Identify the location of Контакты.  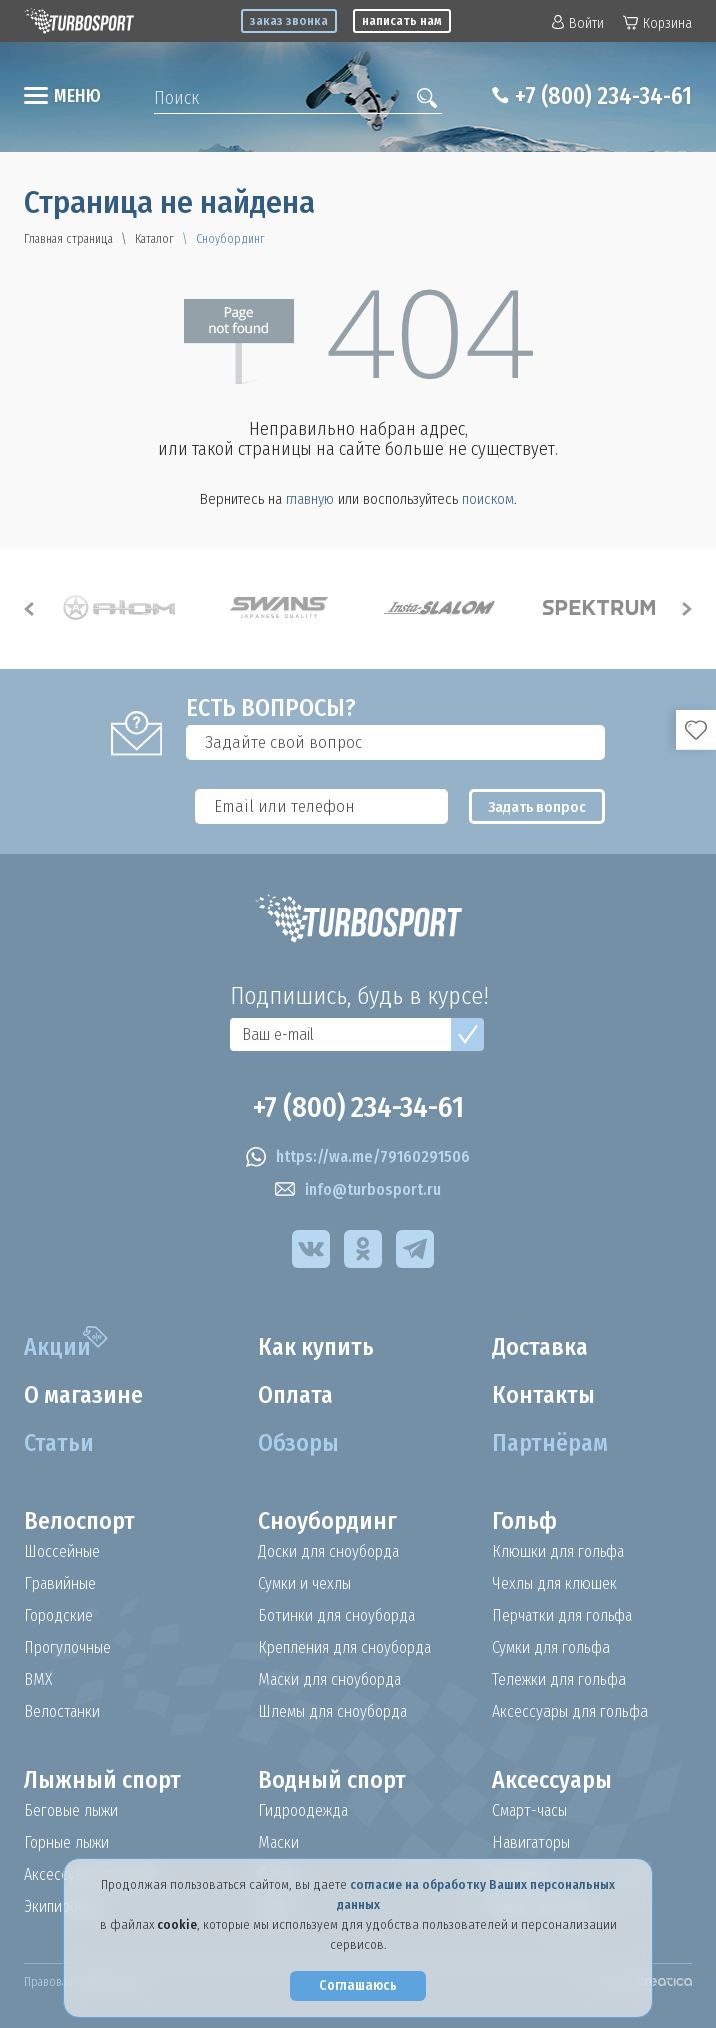
(544, 1395).